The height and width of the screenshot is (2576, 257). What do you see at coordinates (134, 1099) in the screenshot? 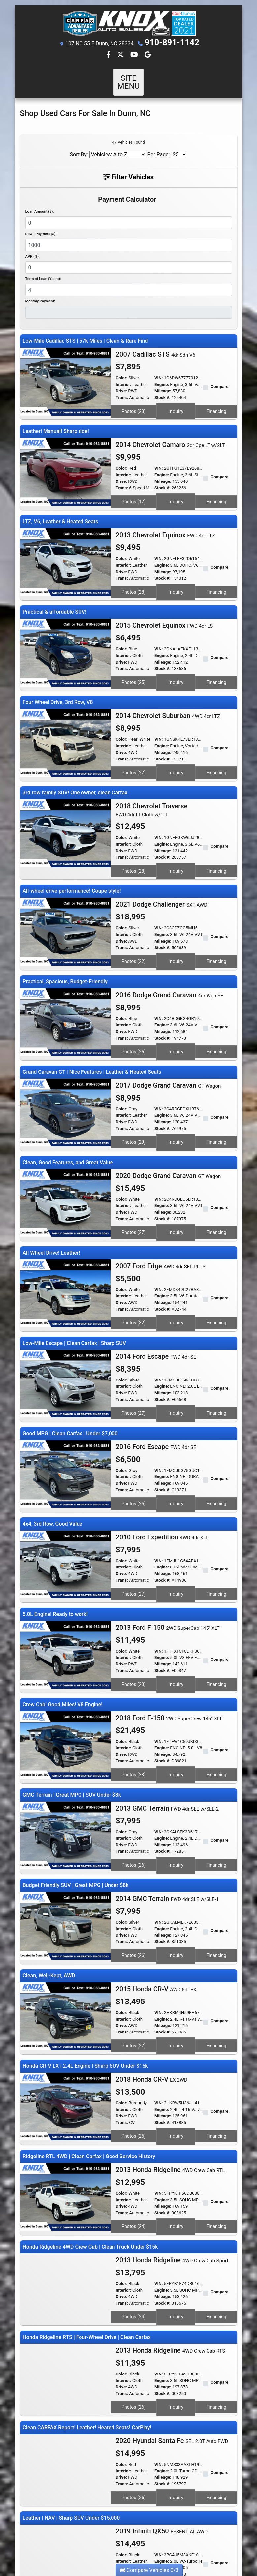
I see `Photos (29) [2017 Dodge Grand Caravan GT Wagon]` at bounding box center [134, 1099].